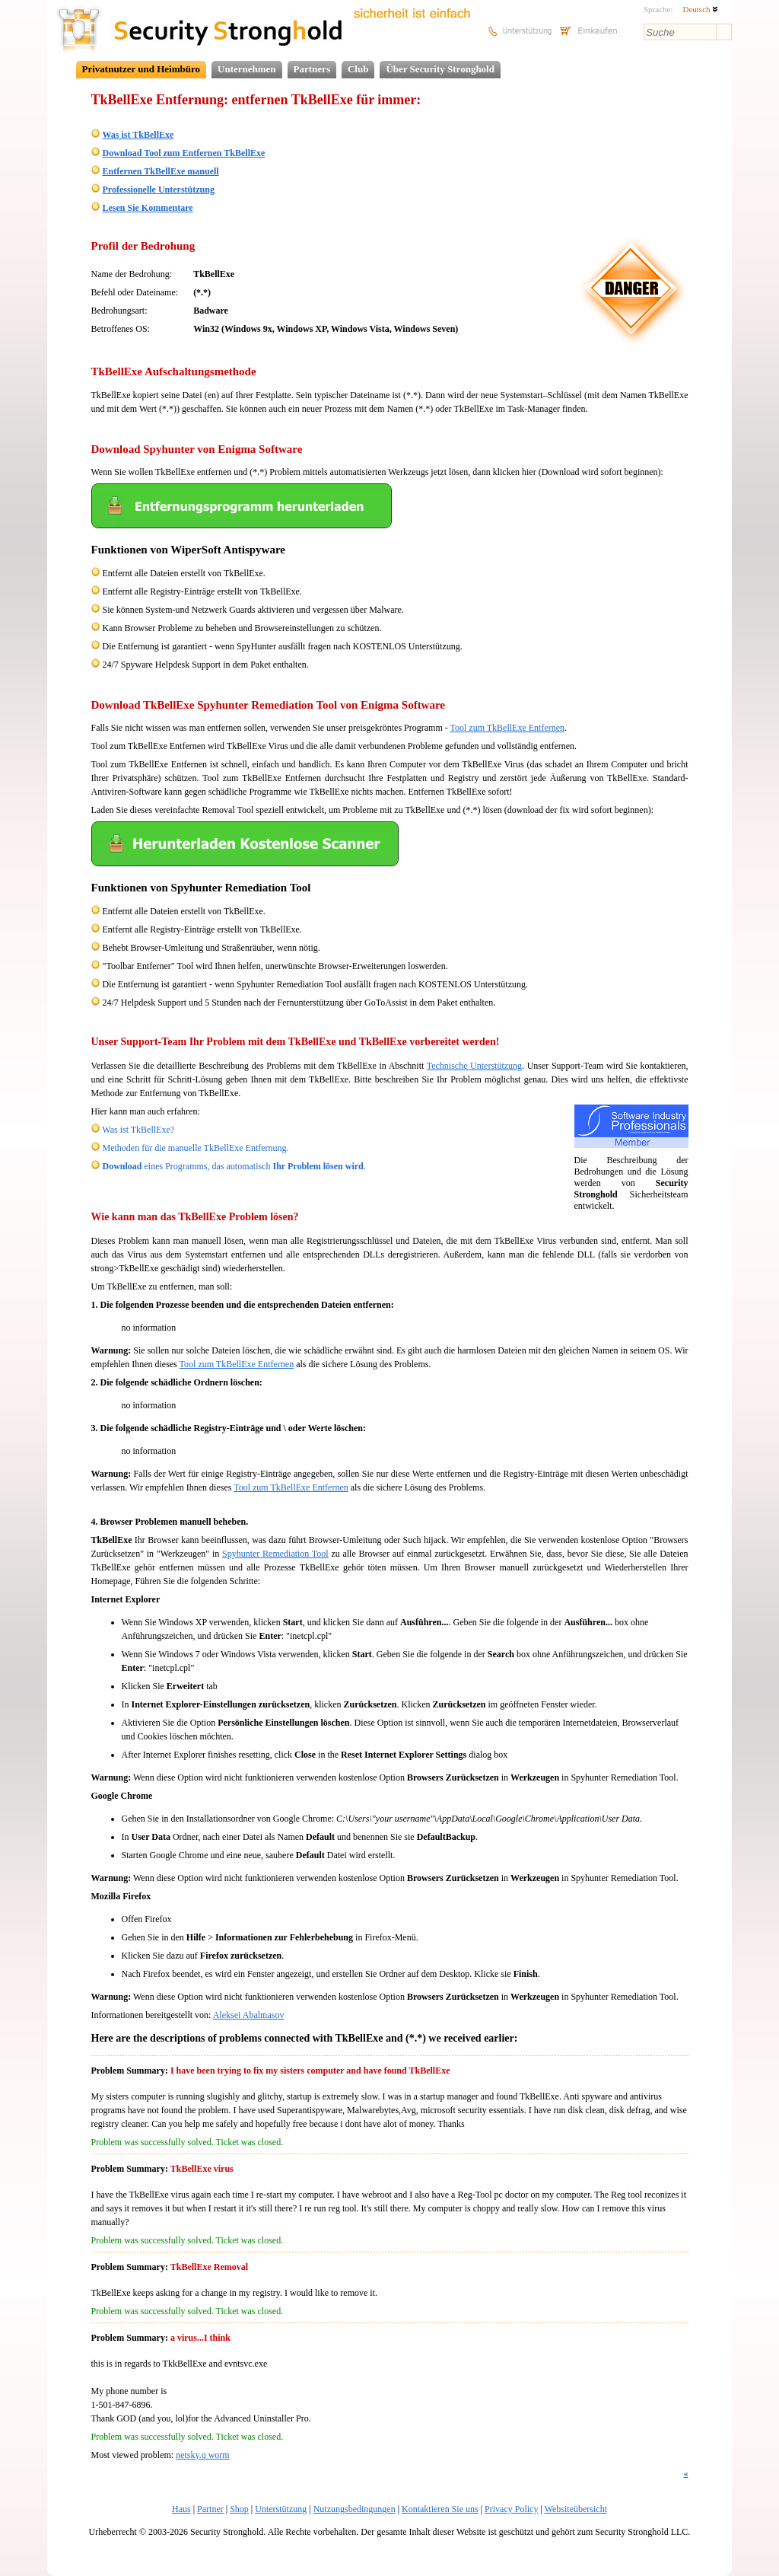 The height and width of the screenshot is (2576, 779). I want to click on Shop, so click(239, 2509).